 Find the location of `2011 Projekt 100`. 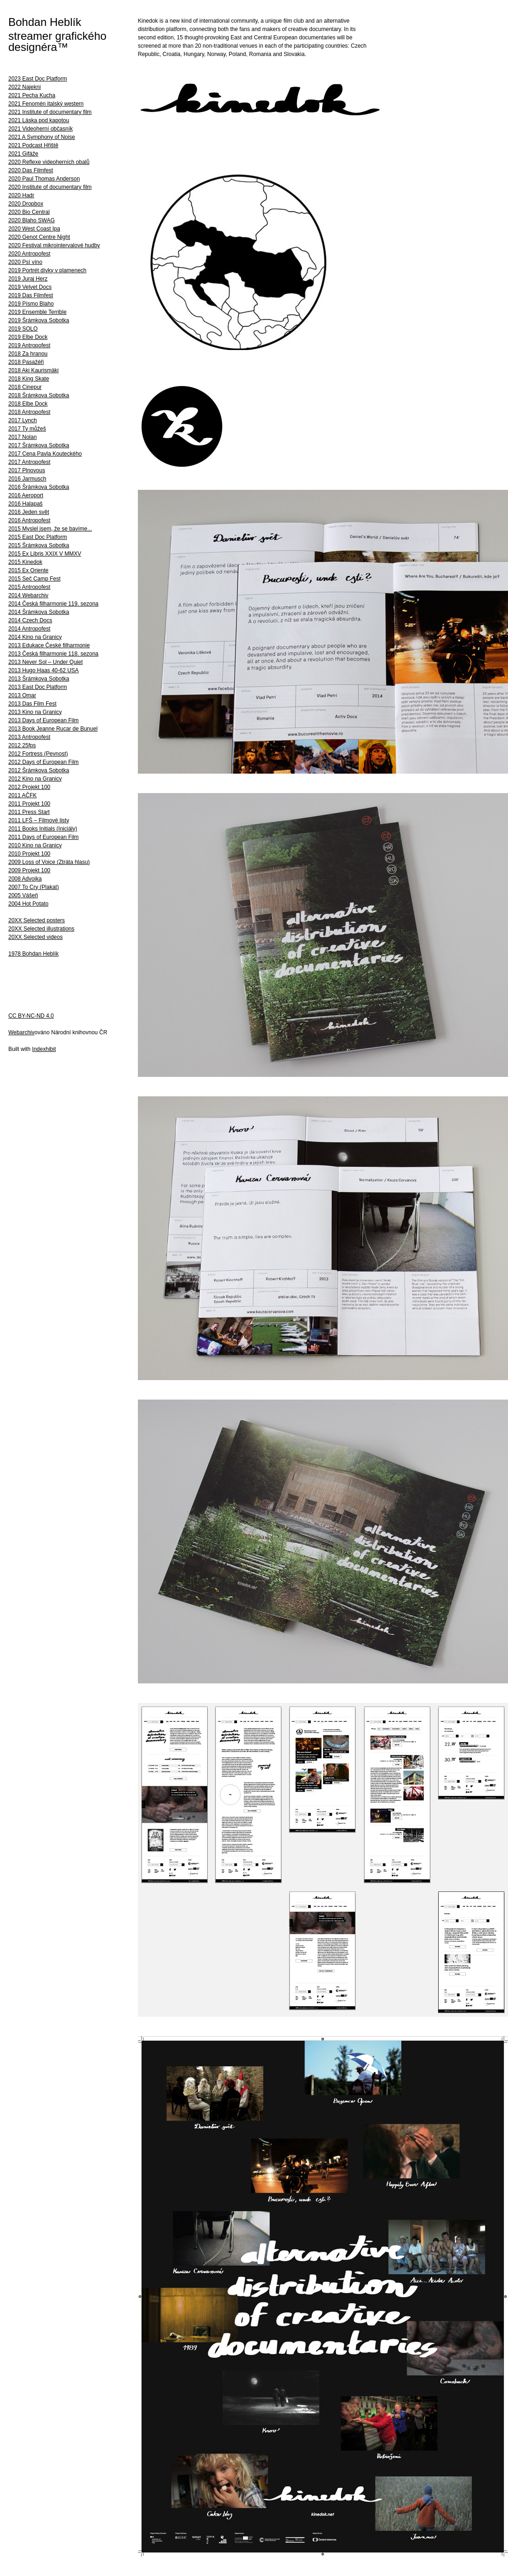

2011 Projekt 100 is located at coordinates (29, 803).